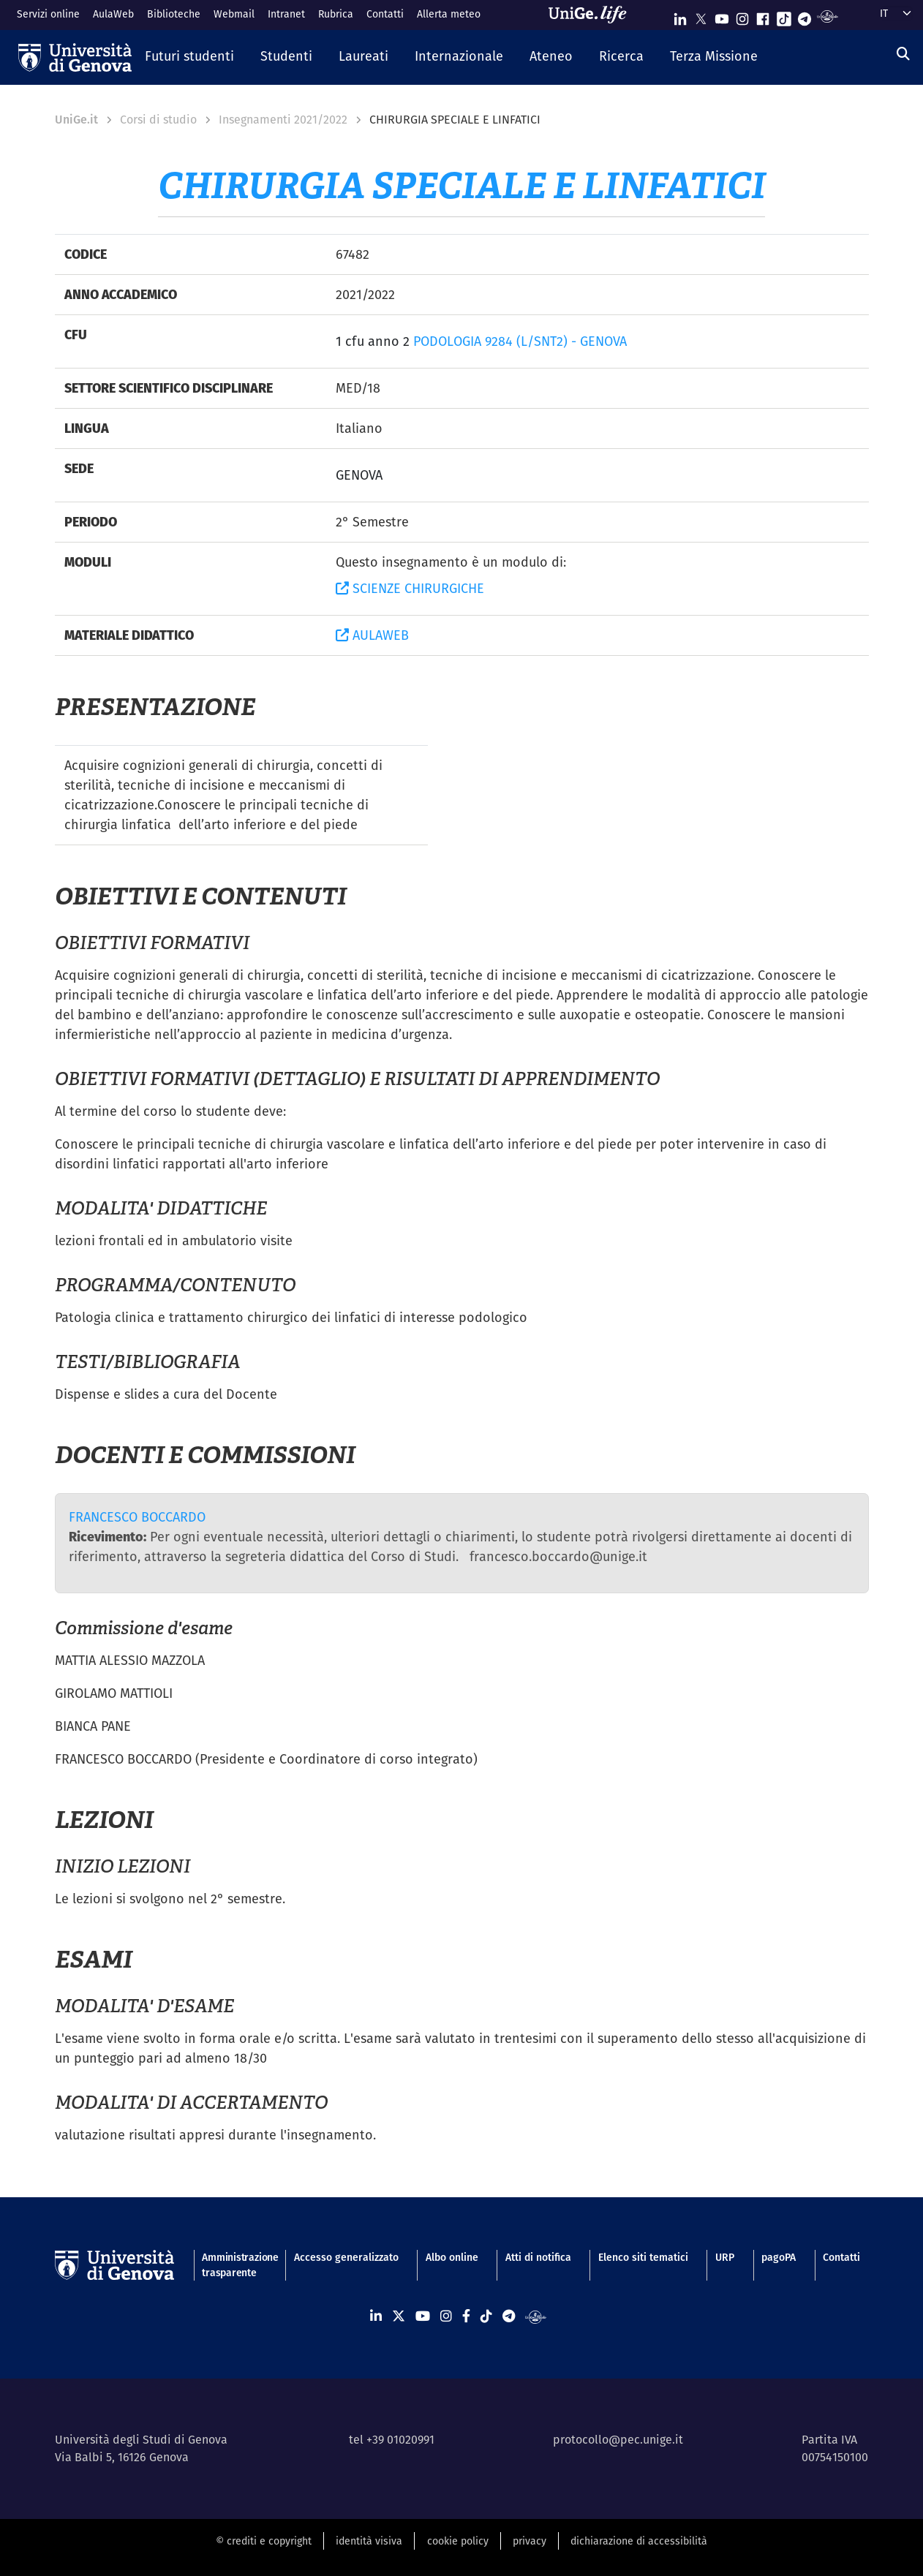 The image size is (923, 2576). I want to click on Accesso generalizzato, so click(346, 2257).